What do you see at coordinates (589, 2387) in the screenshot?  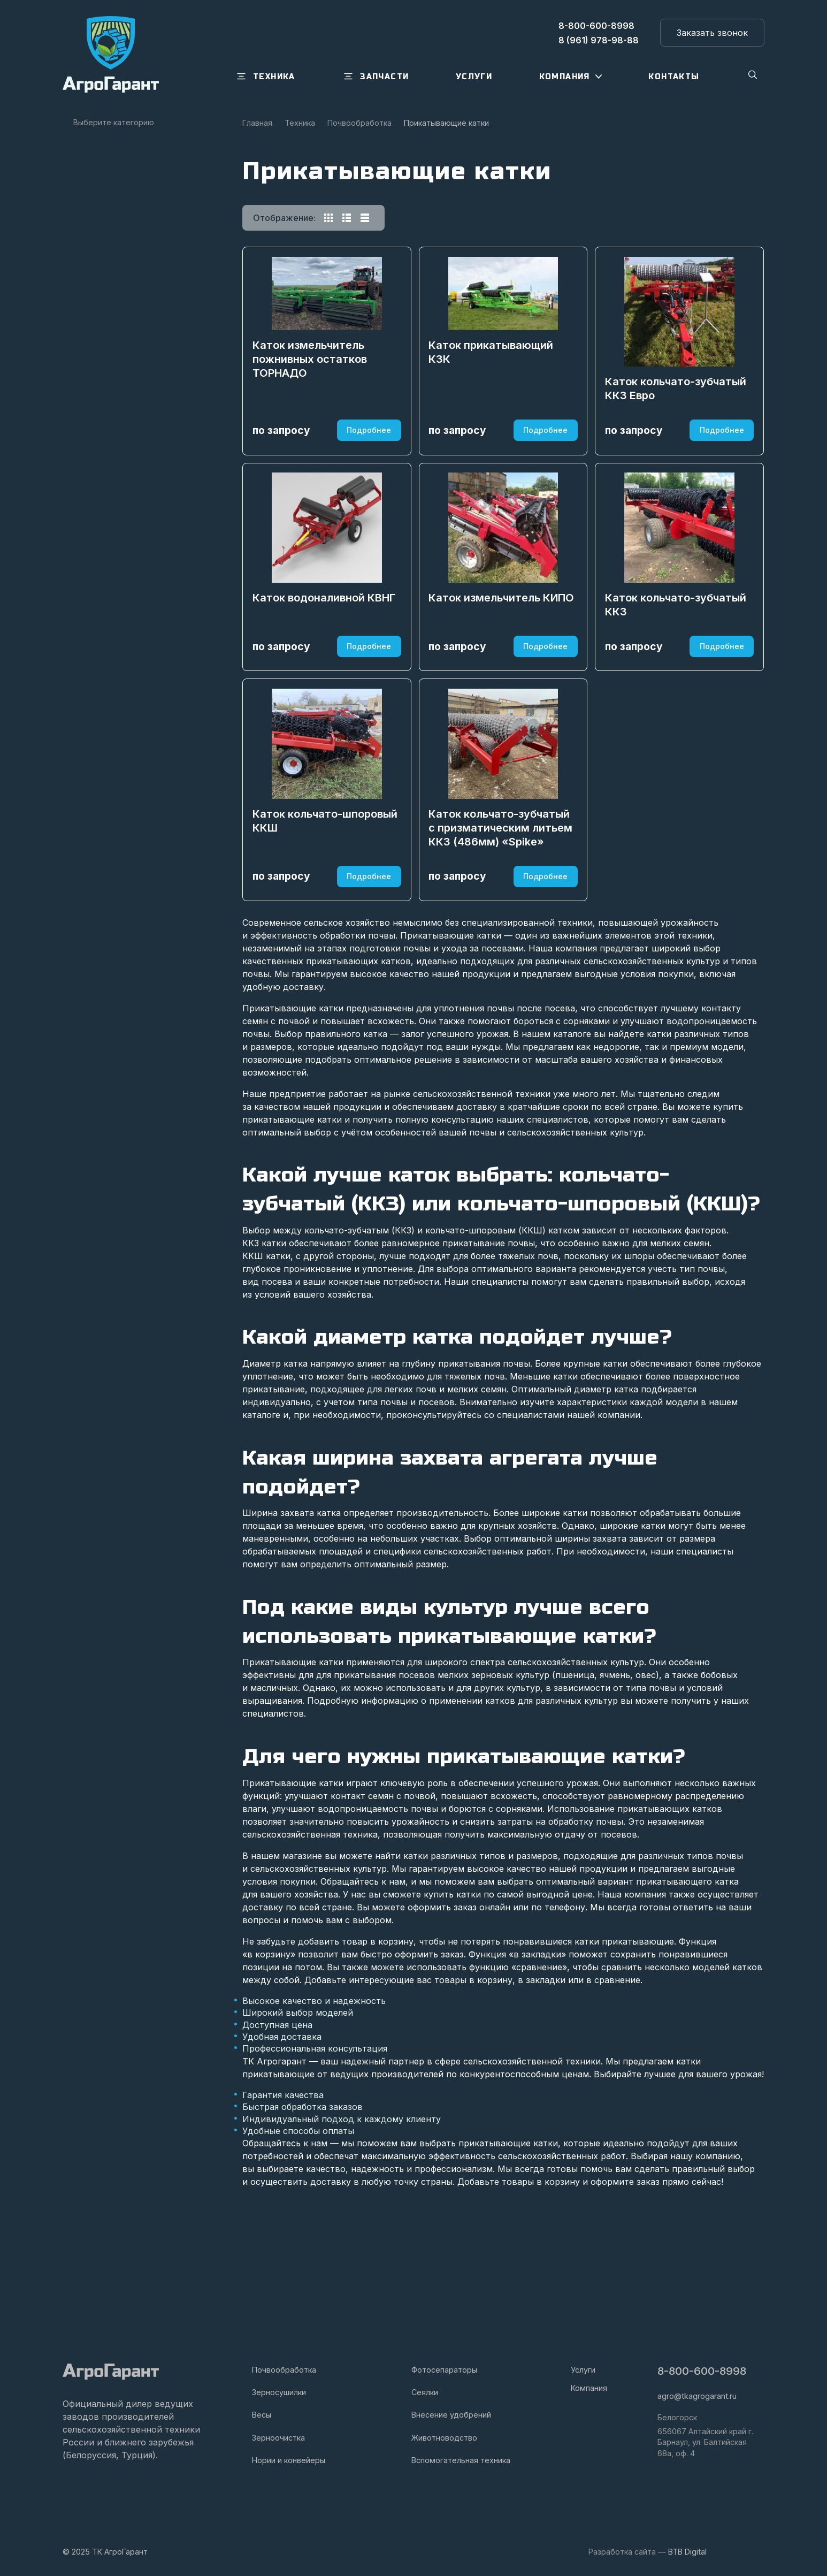 I see `Компания` at bounding box center [589, 2387].